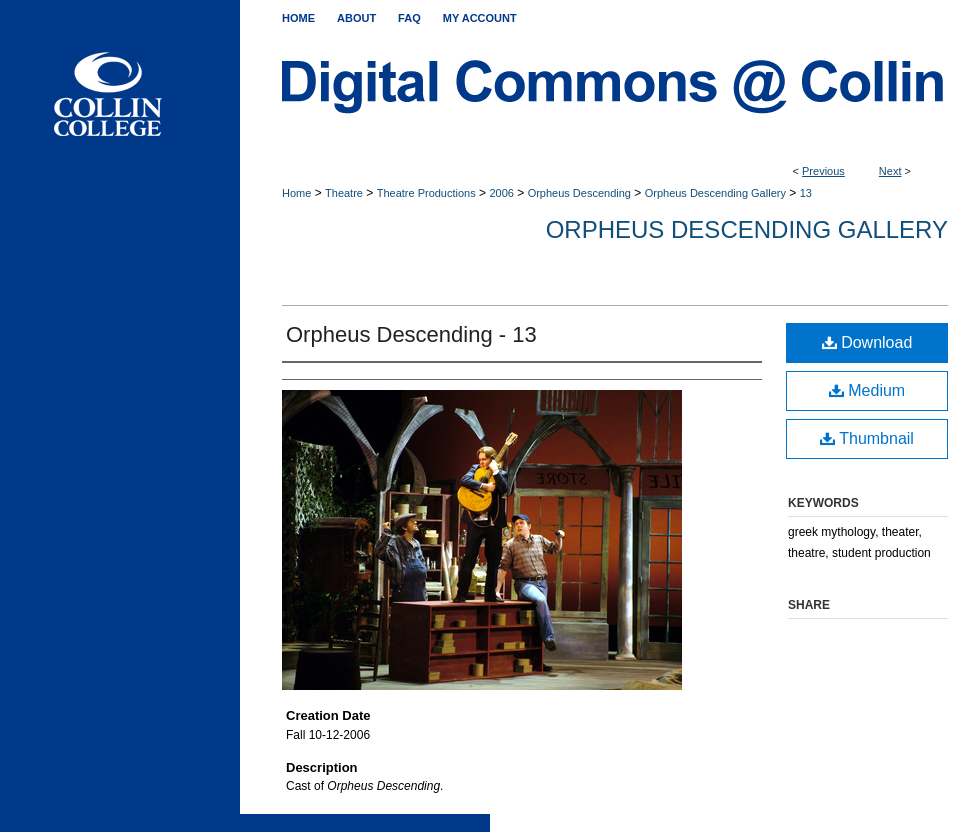 This screenshot has width=980, height=832. What do you see at coordinates (501, 193) in the screenshot?
I see `2006` at bounding box center [501, 193].